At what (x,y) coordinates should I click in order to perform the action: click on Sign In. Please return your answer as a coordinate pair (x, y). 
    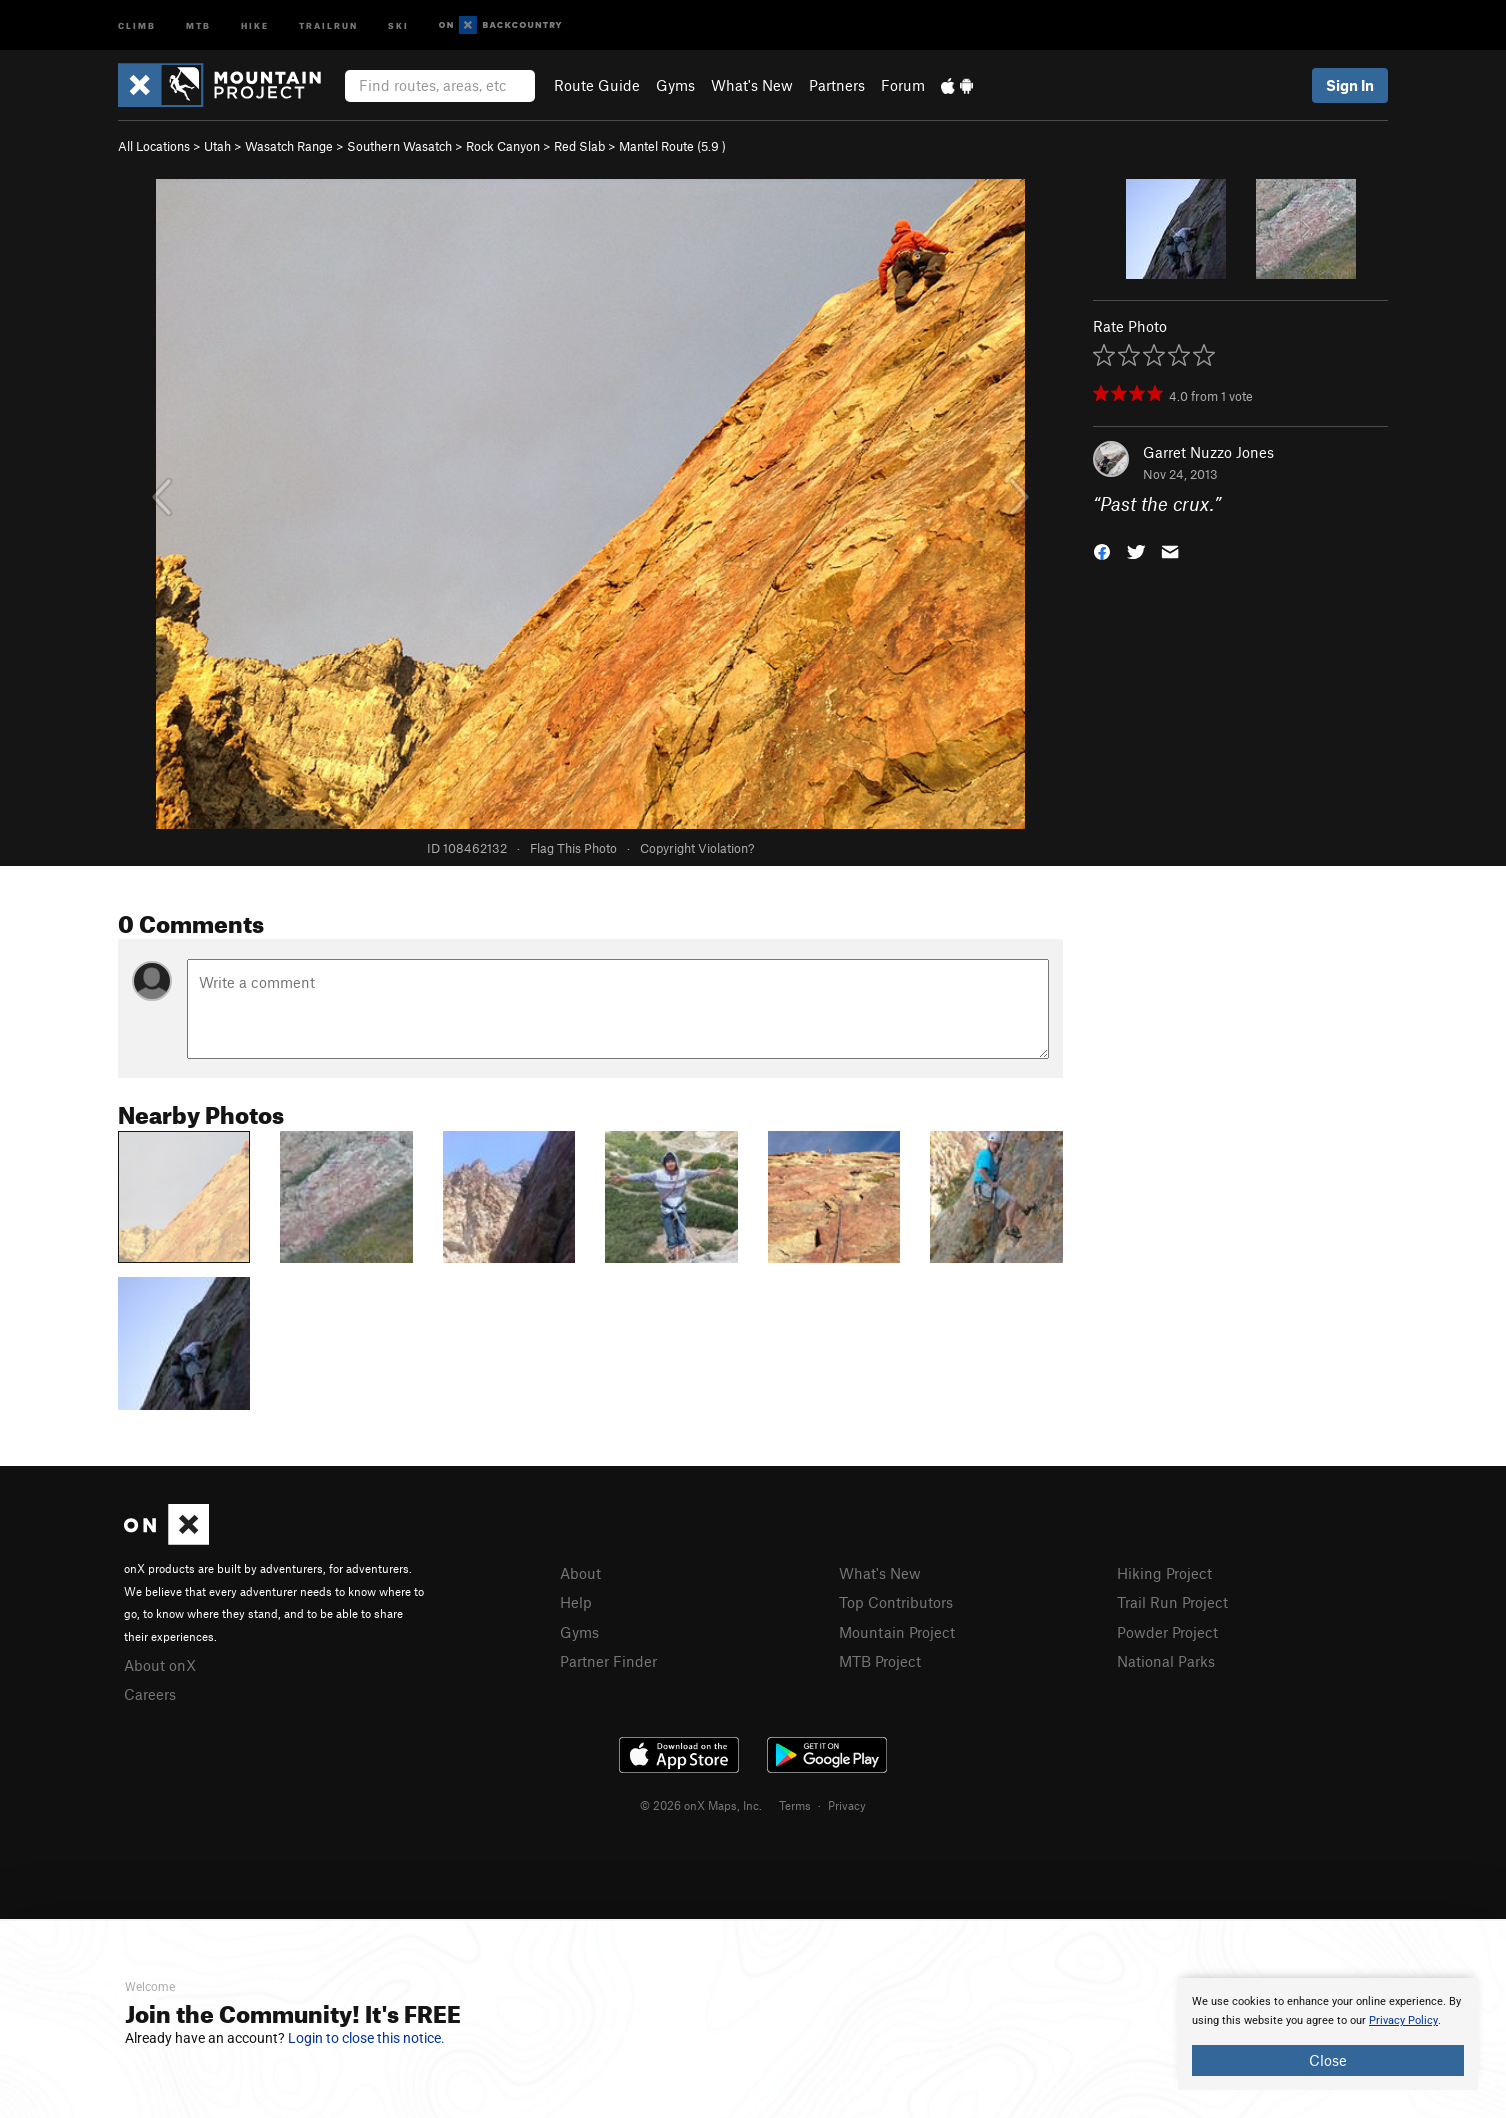
    Looking at the image, I should click on (1350, 85).